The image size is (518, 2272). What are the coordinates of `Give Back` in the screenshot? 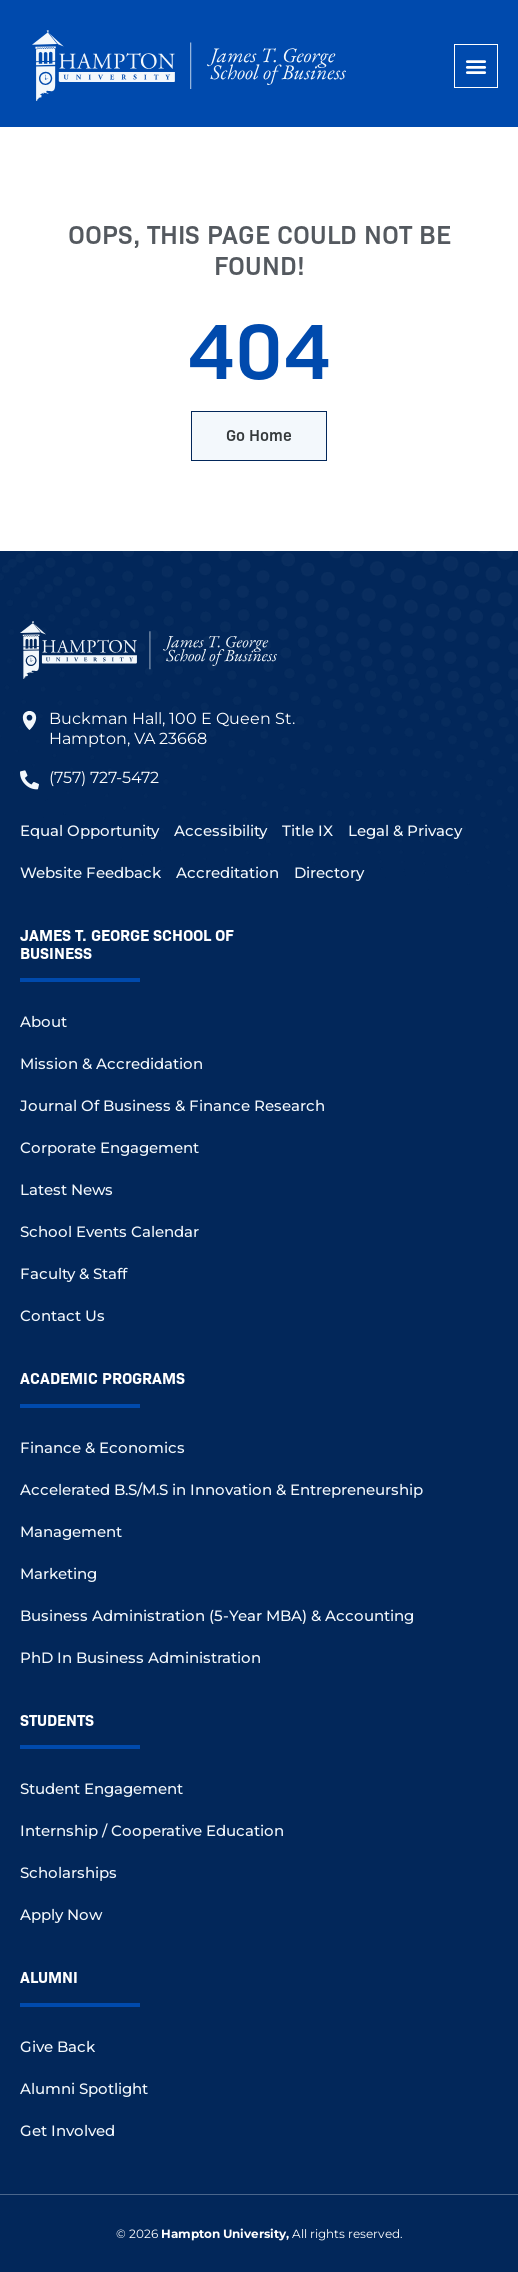 It's located at (57, 2046).